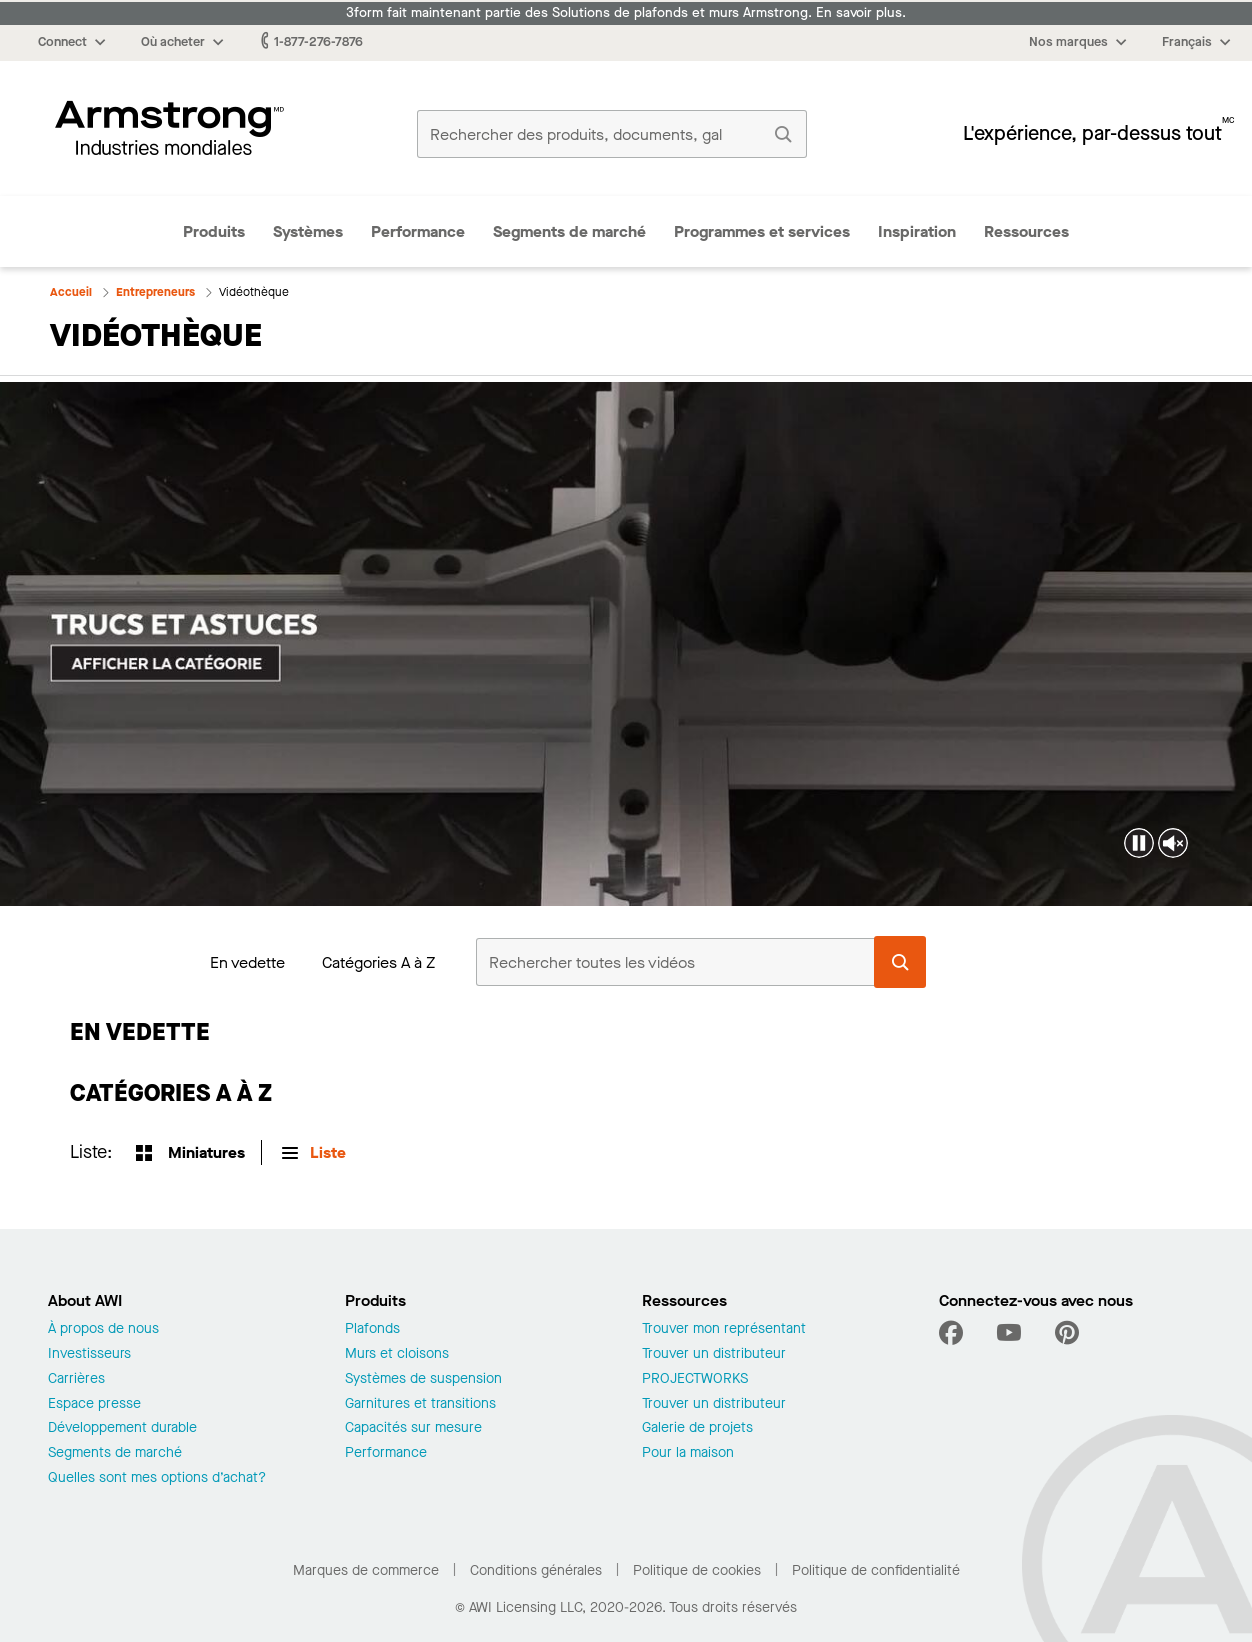 This screenshot has width=1252, height=1642. What do you see at coordinates (89, 1354) in the screenshot?
I see `Investisseurs` at bounding box center [89, 1354].